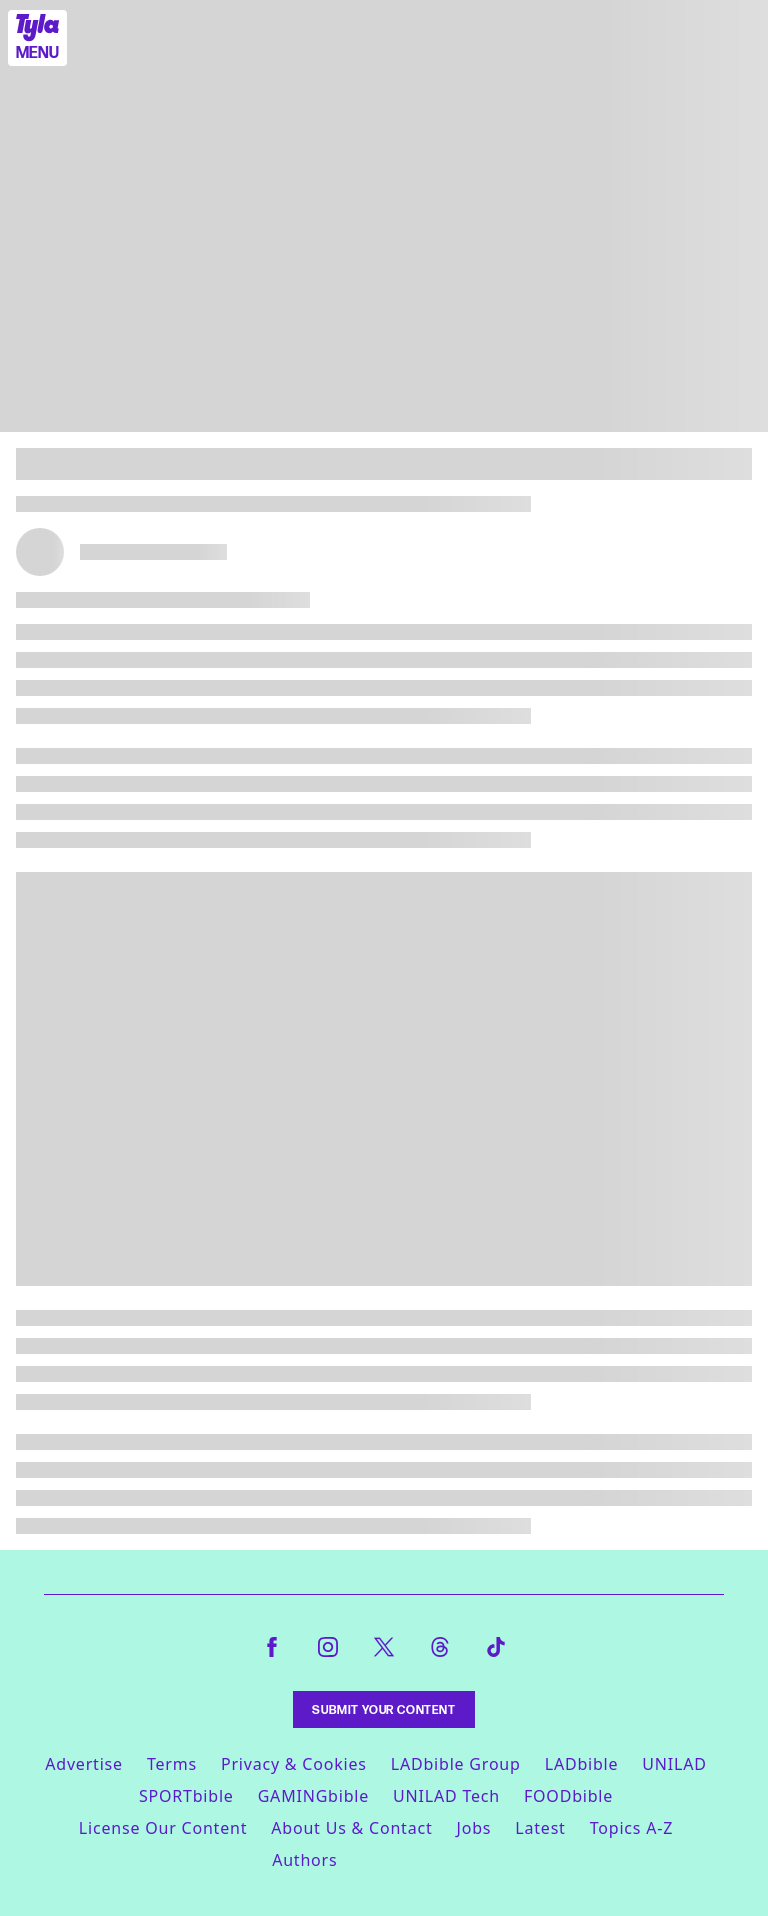 Image resolution: width=768 pixels, height=1916 pixels. I want to click on UNILAD Tech, so click(446, 1796).